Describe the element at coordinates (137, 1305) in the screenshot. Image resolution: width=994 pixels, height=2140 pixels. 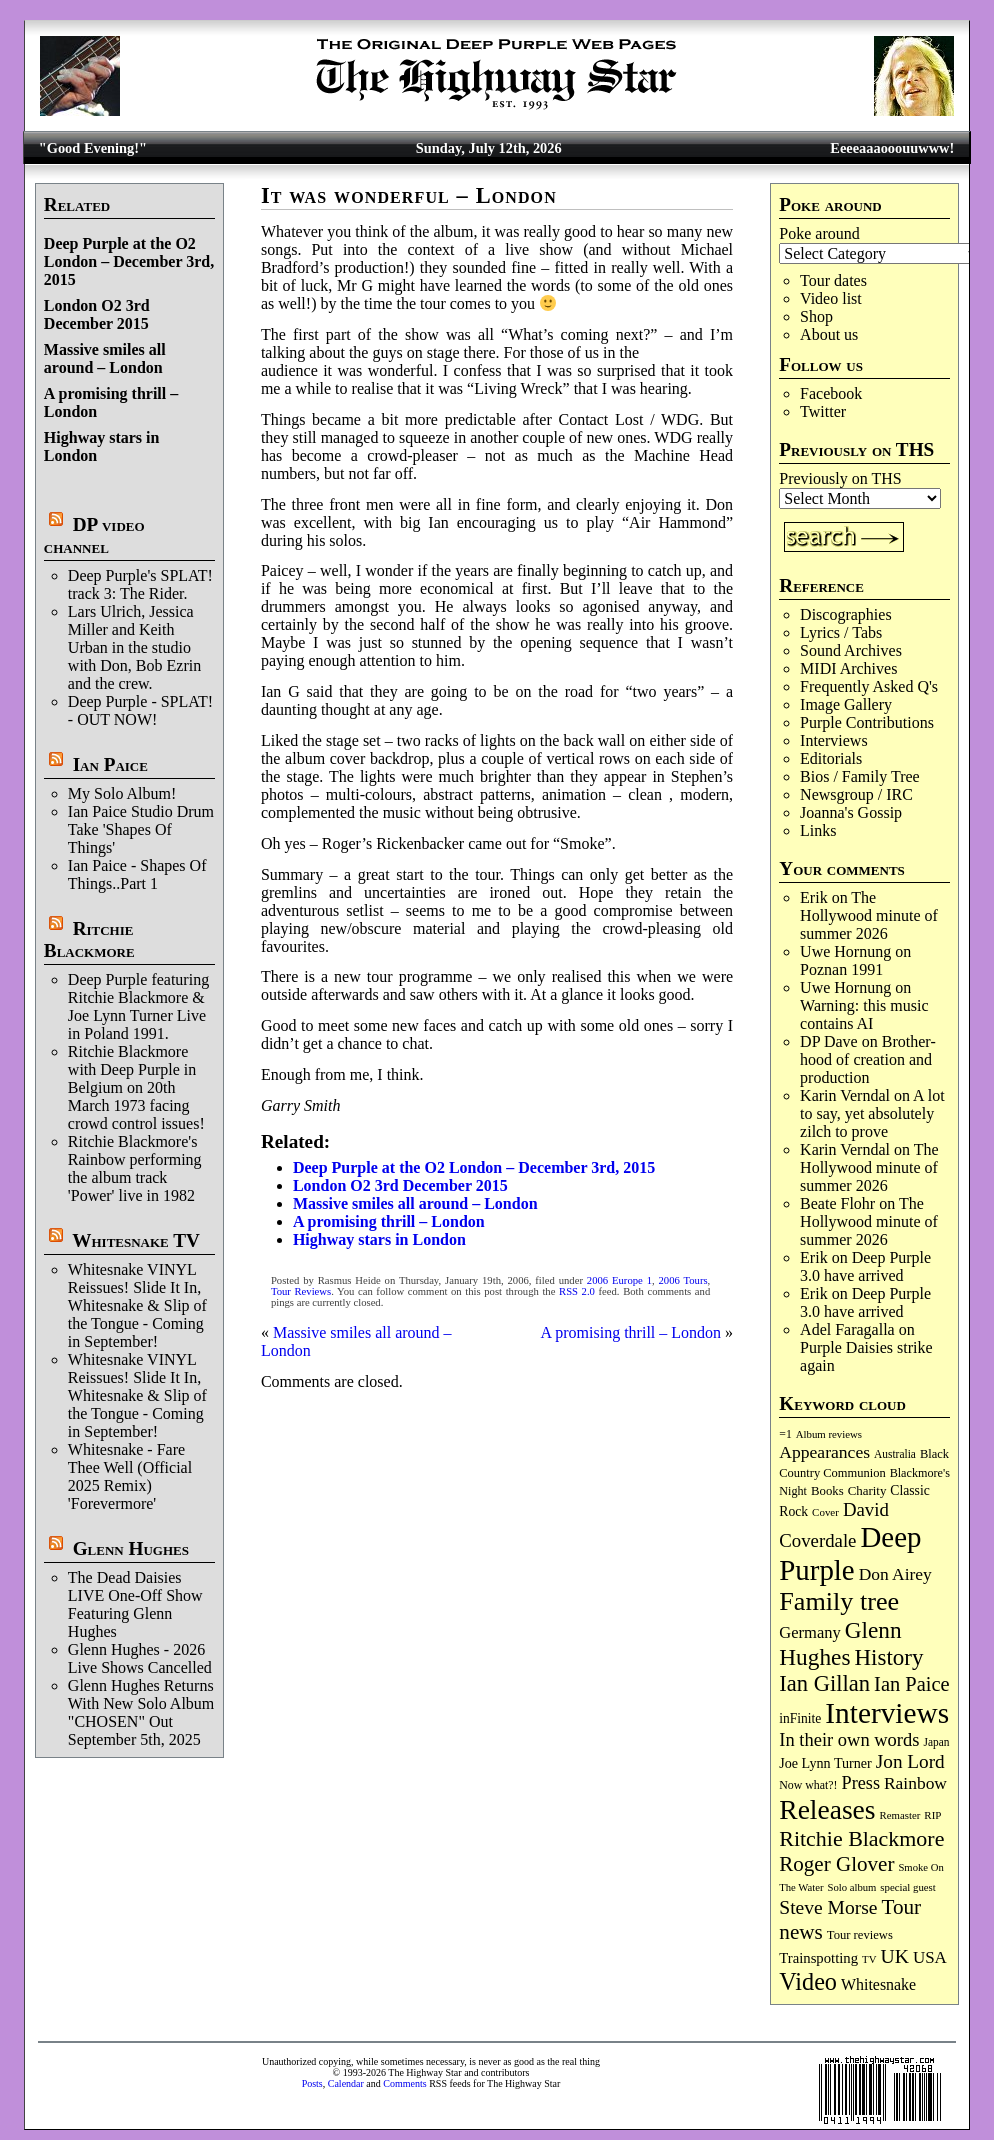
I see `Whitesnake VINYL Reissues! Slide It In, Whitesnake & Slip of the Tongue - Coming in September!` at that location.